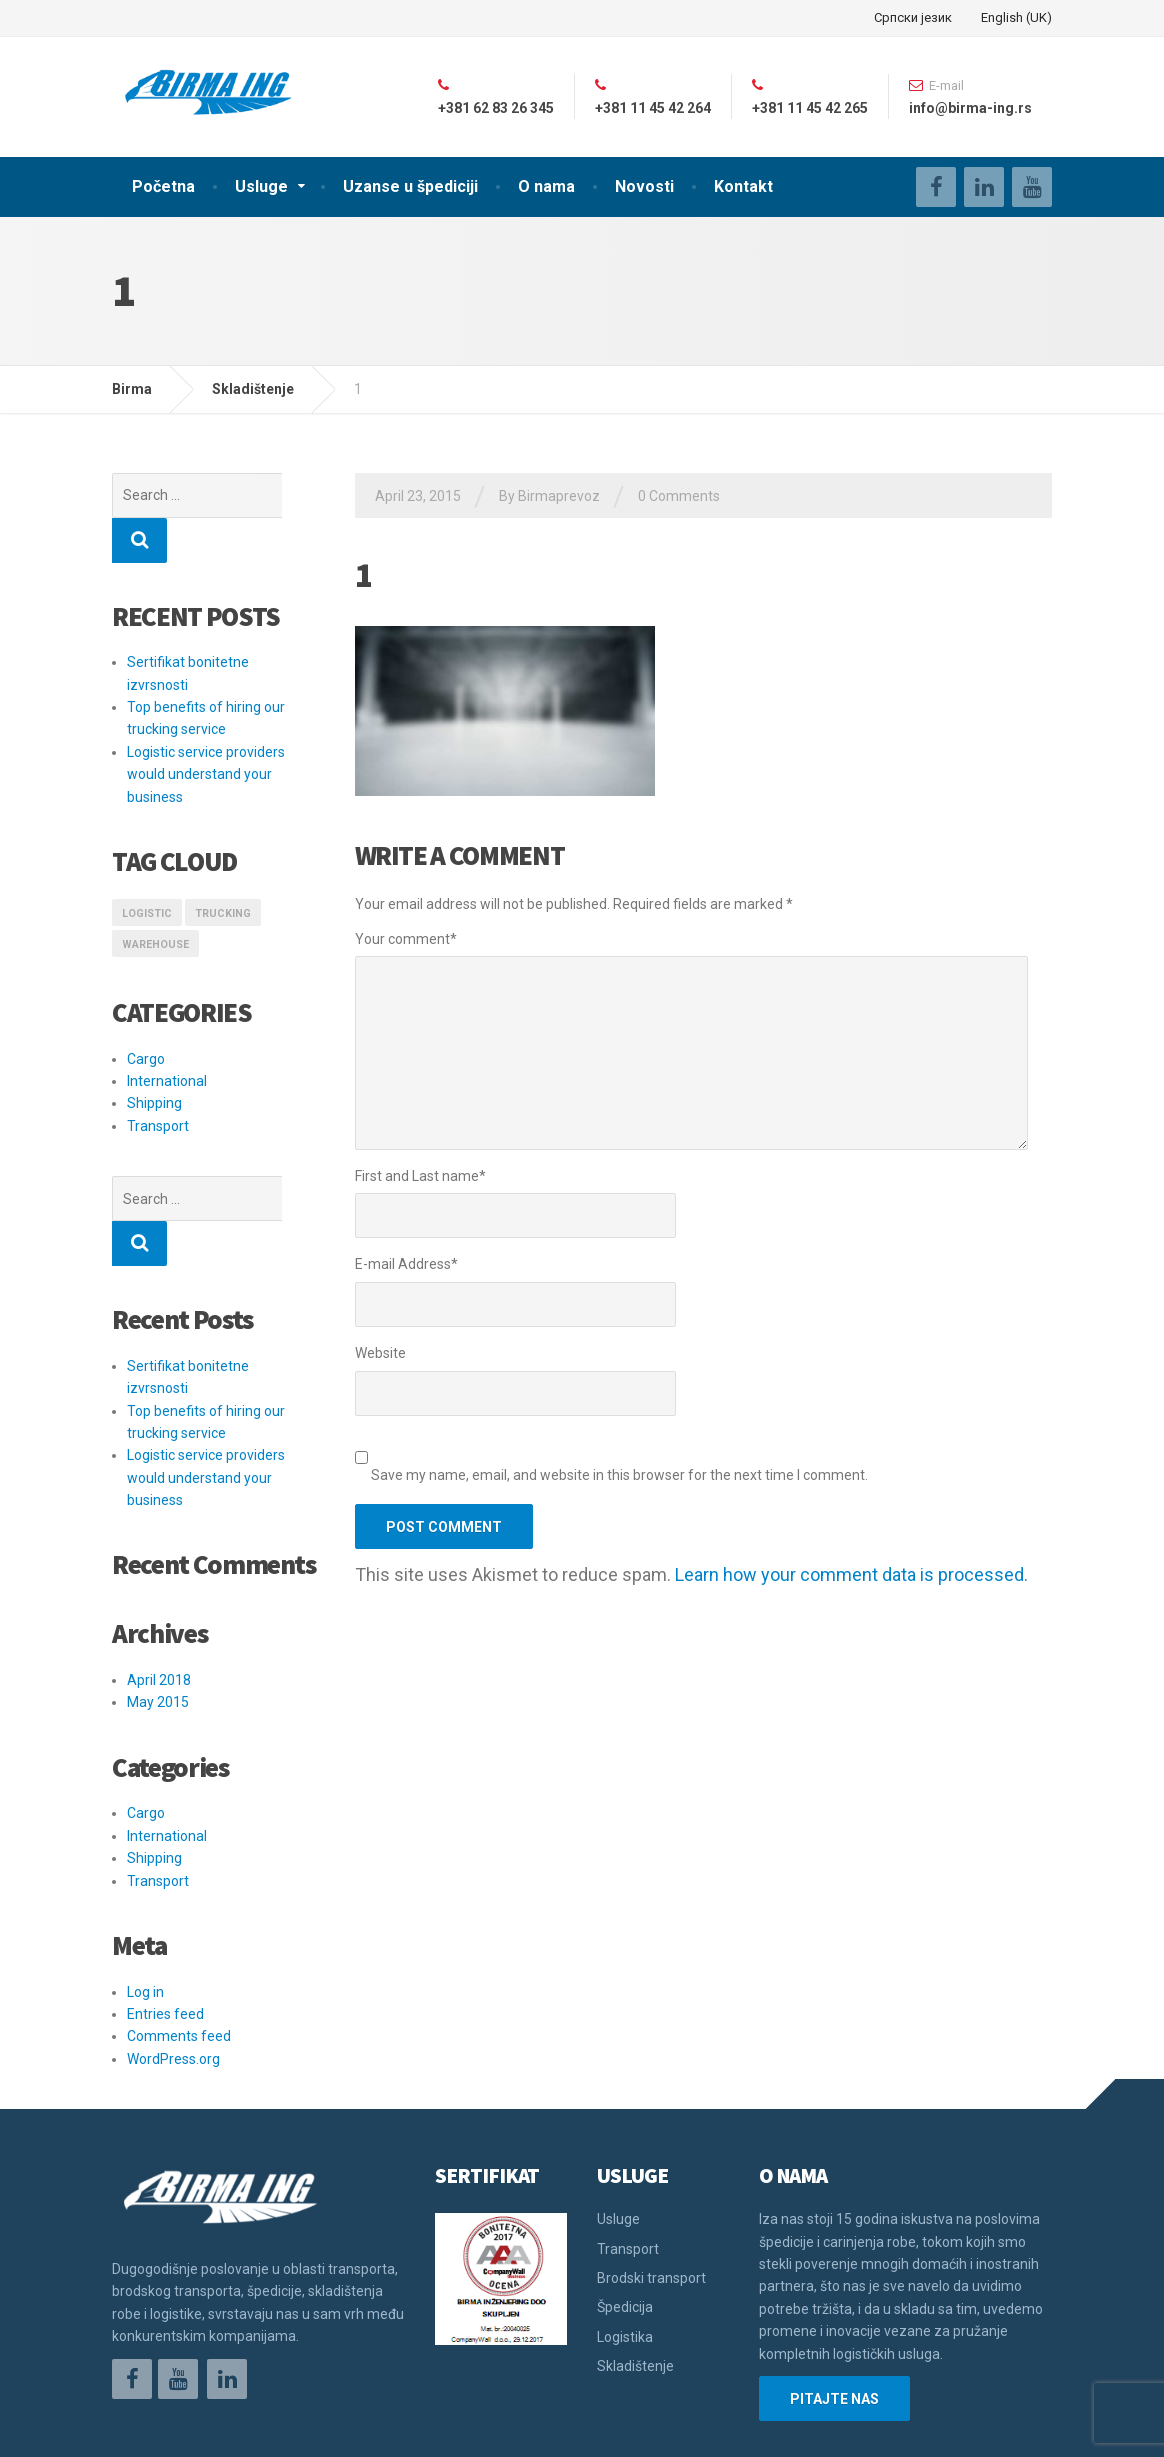 The width and height of the screenshot is (1164, 2457). What do you see at coordinates (159, 1590) in the screenshot?
I see `April 2018` at bounding box center [159, 1590].